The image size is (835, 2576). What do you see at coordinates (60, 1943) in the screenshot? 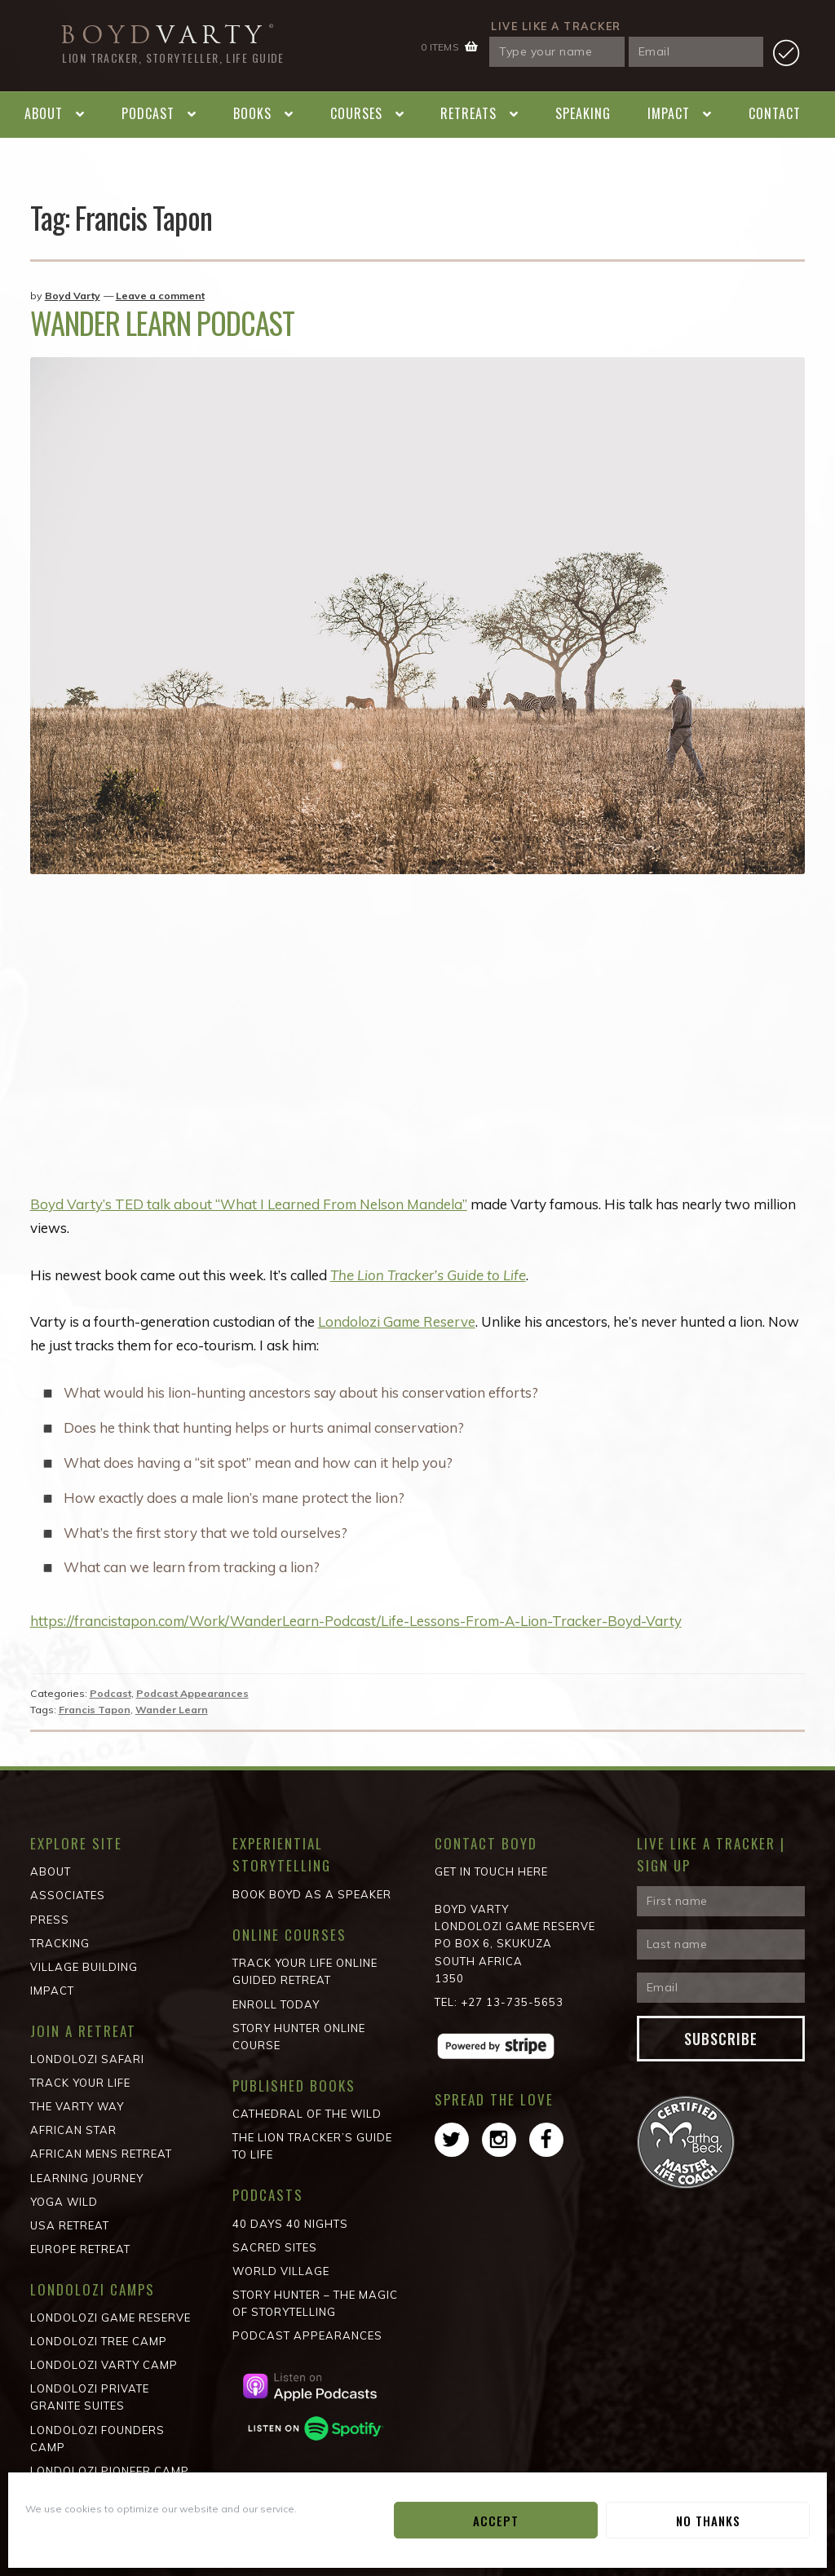
I see `Tracking` at bounding box center [60, 1943].